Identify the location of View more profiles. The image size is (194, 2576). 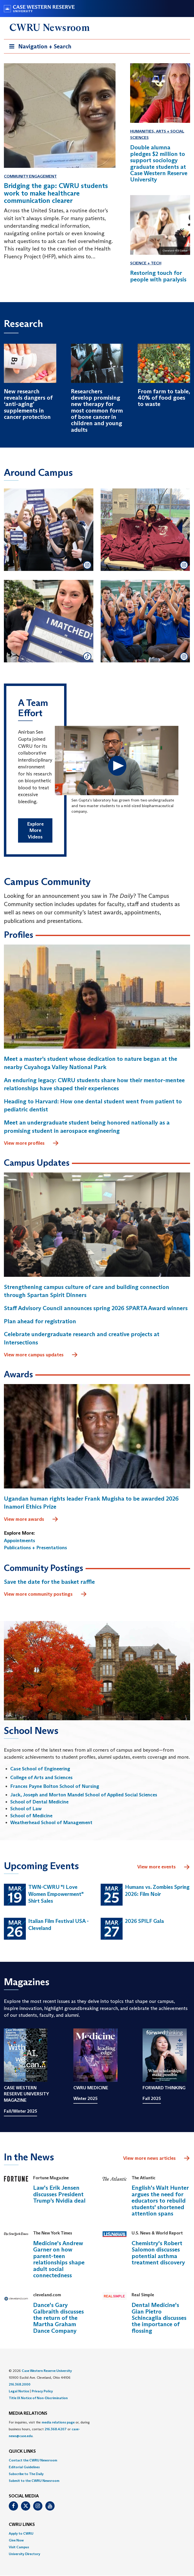
(31, 1143).